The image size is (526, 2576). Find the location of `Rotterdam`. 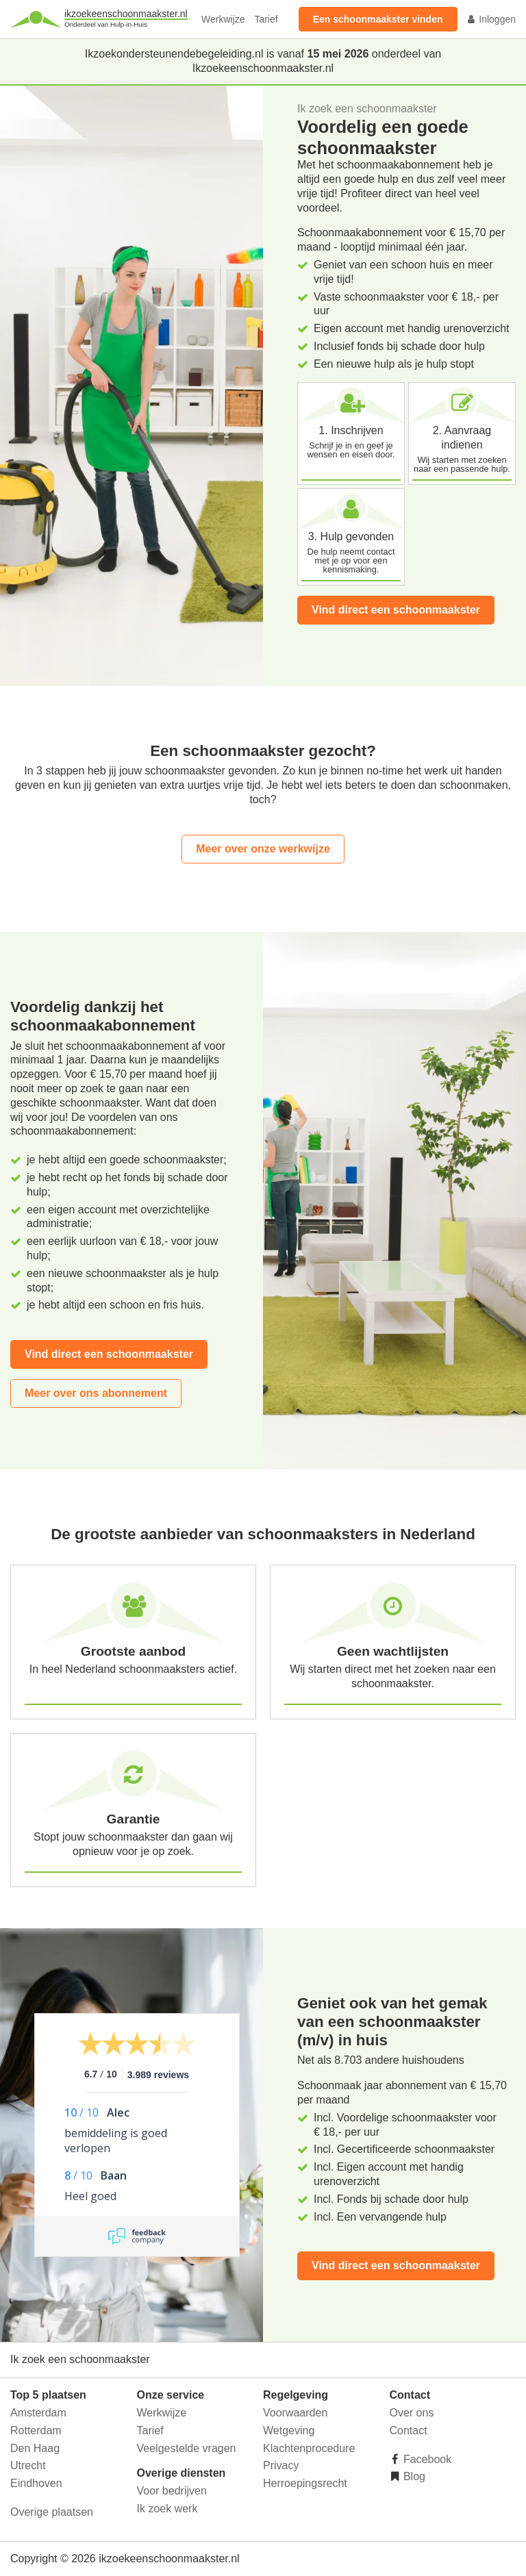

Rotterdam is located at coordinates (36, 2430).